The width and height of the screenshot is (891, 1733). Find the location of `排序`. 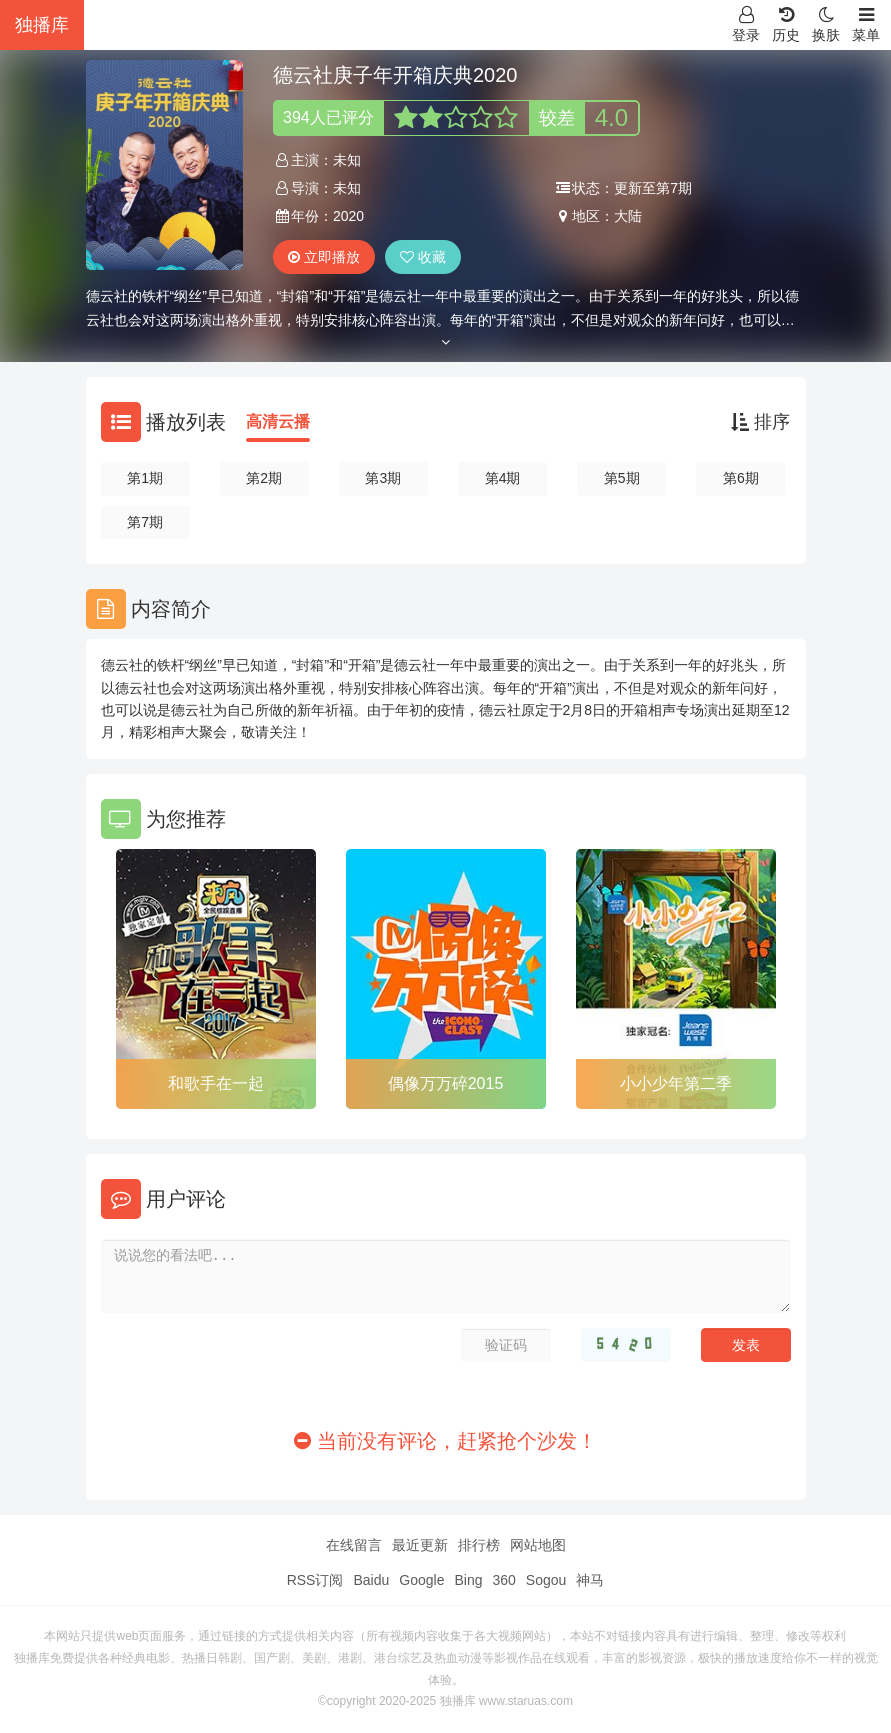

排序 is located at coordinates (760, 422).